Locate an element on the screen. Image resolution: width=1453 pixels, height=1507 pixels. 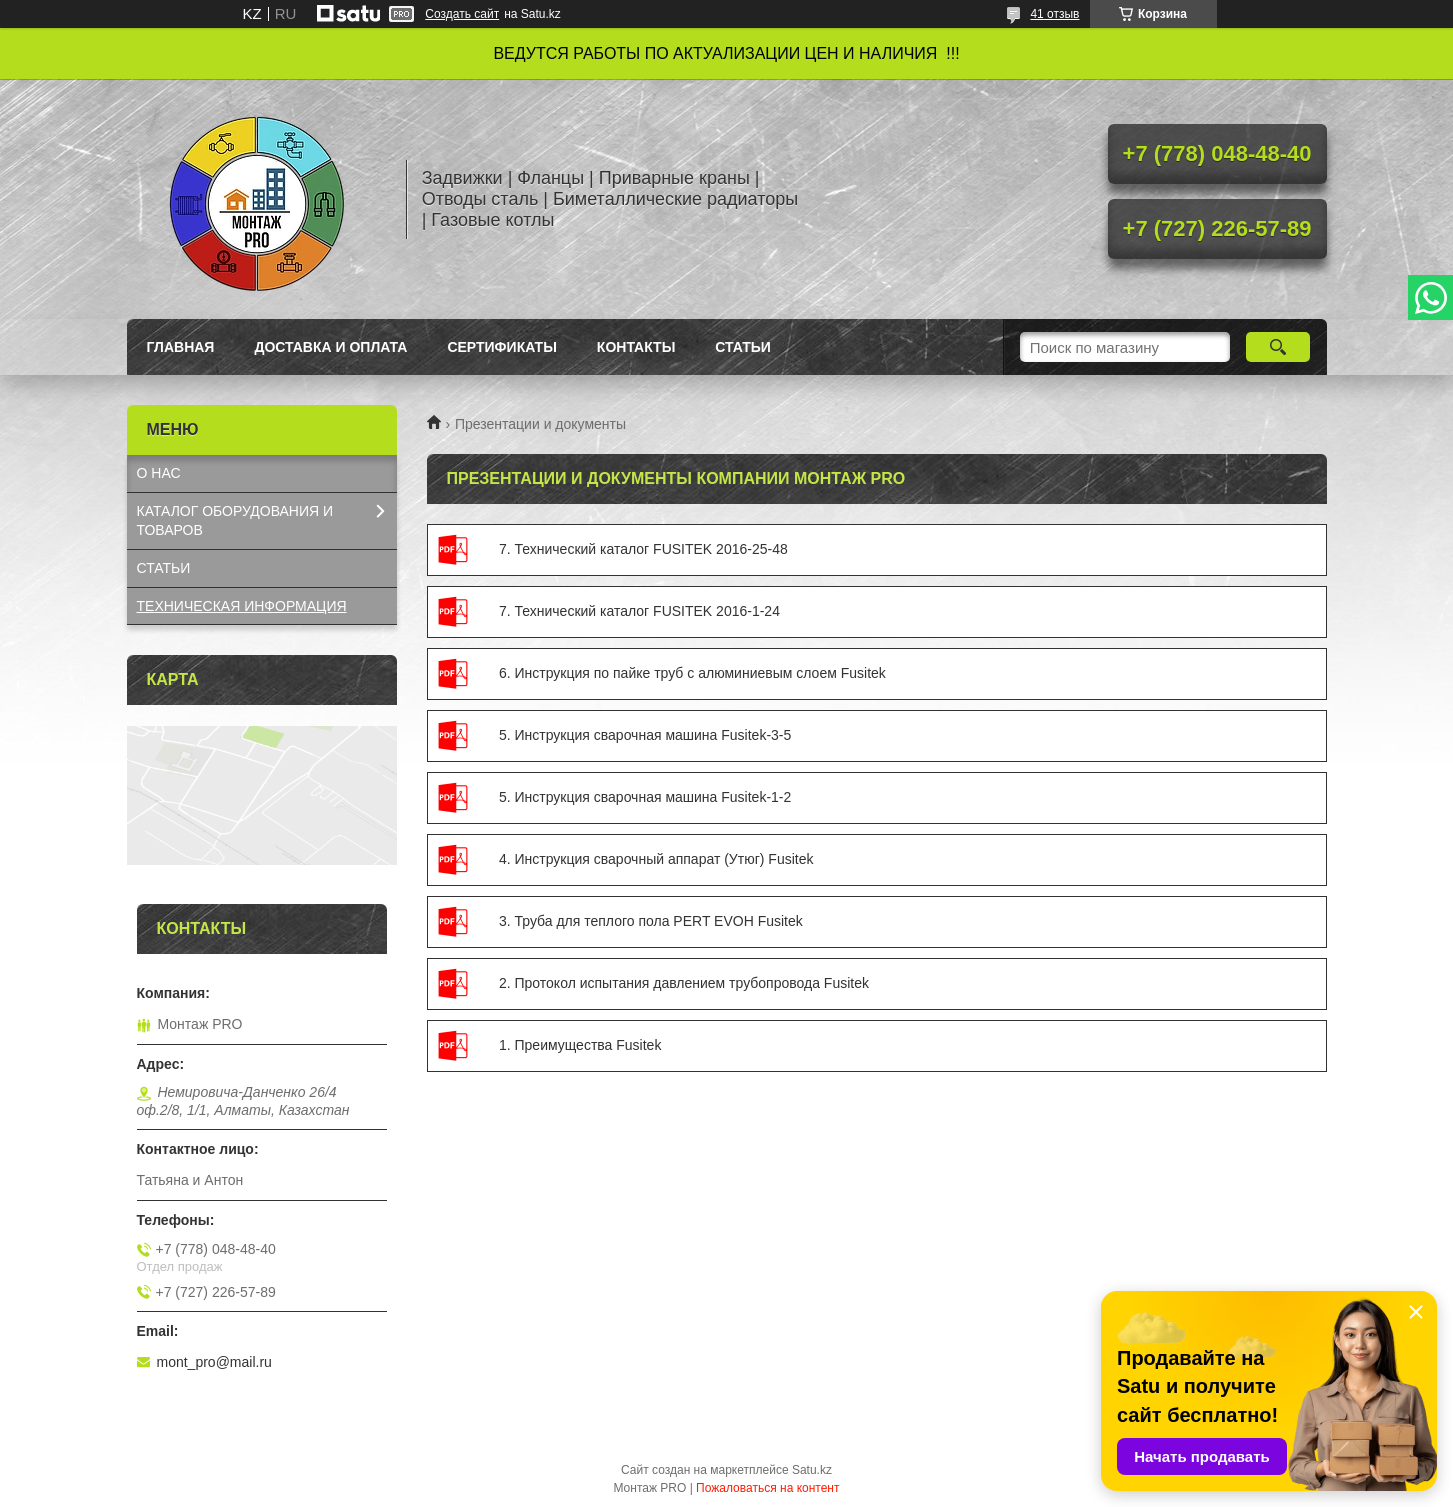
[Искать] is located at coordinates (1278, 347).